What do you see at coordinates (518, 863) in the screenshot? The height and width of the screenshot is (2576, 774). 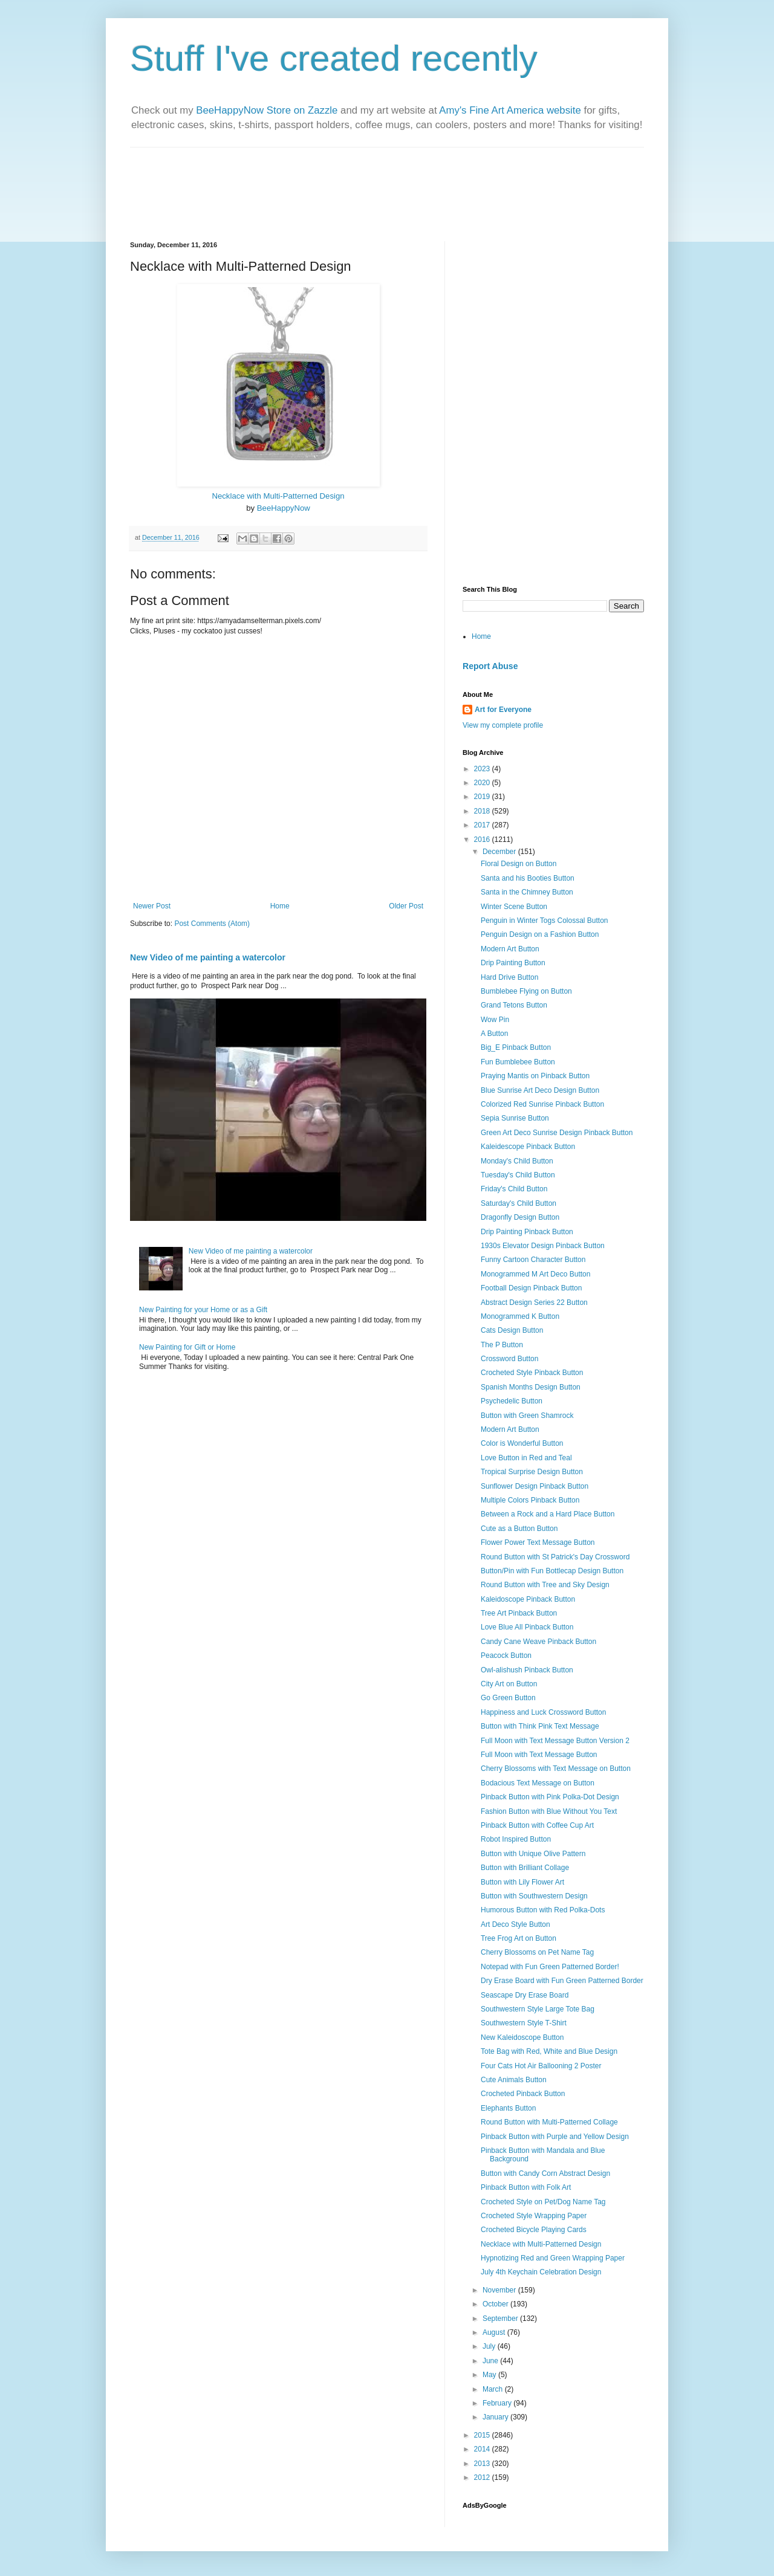 I see `Floral Design on Button` at bounding box center [518, 863].